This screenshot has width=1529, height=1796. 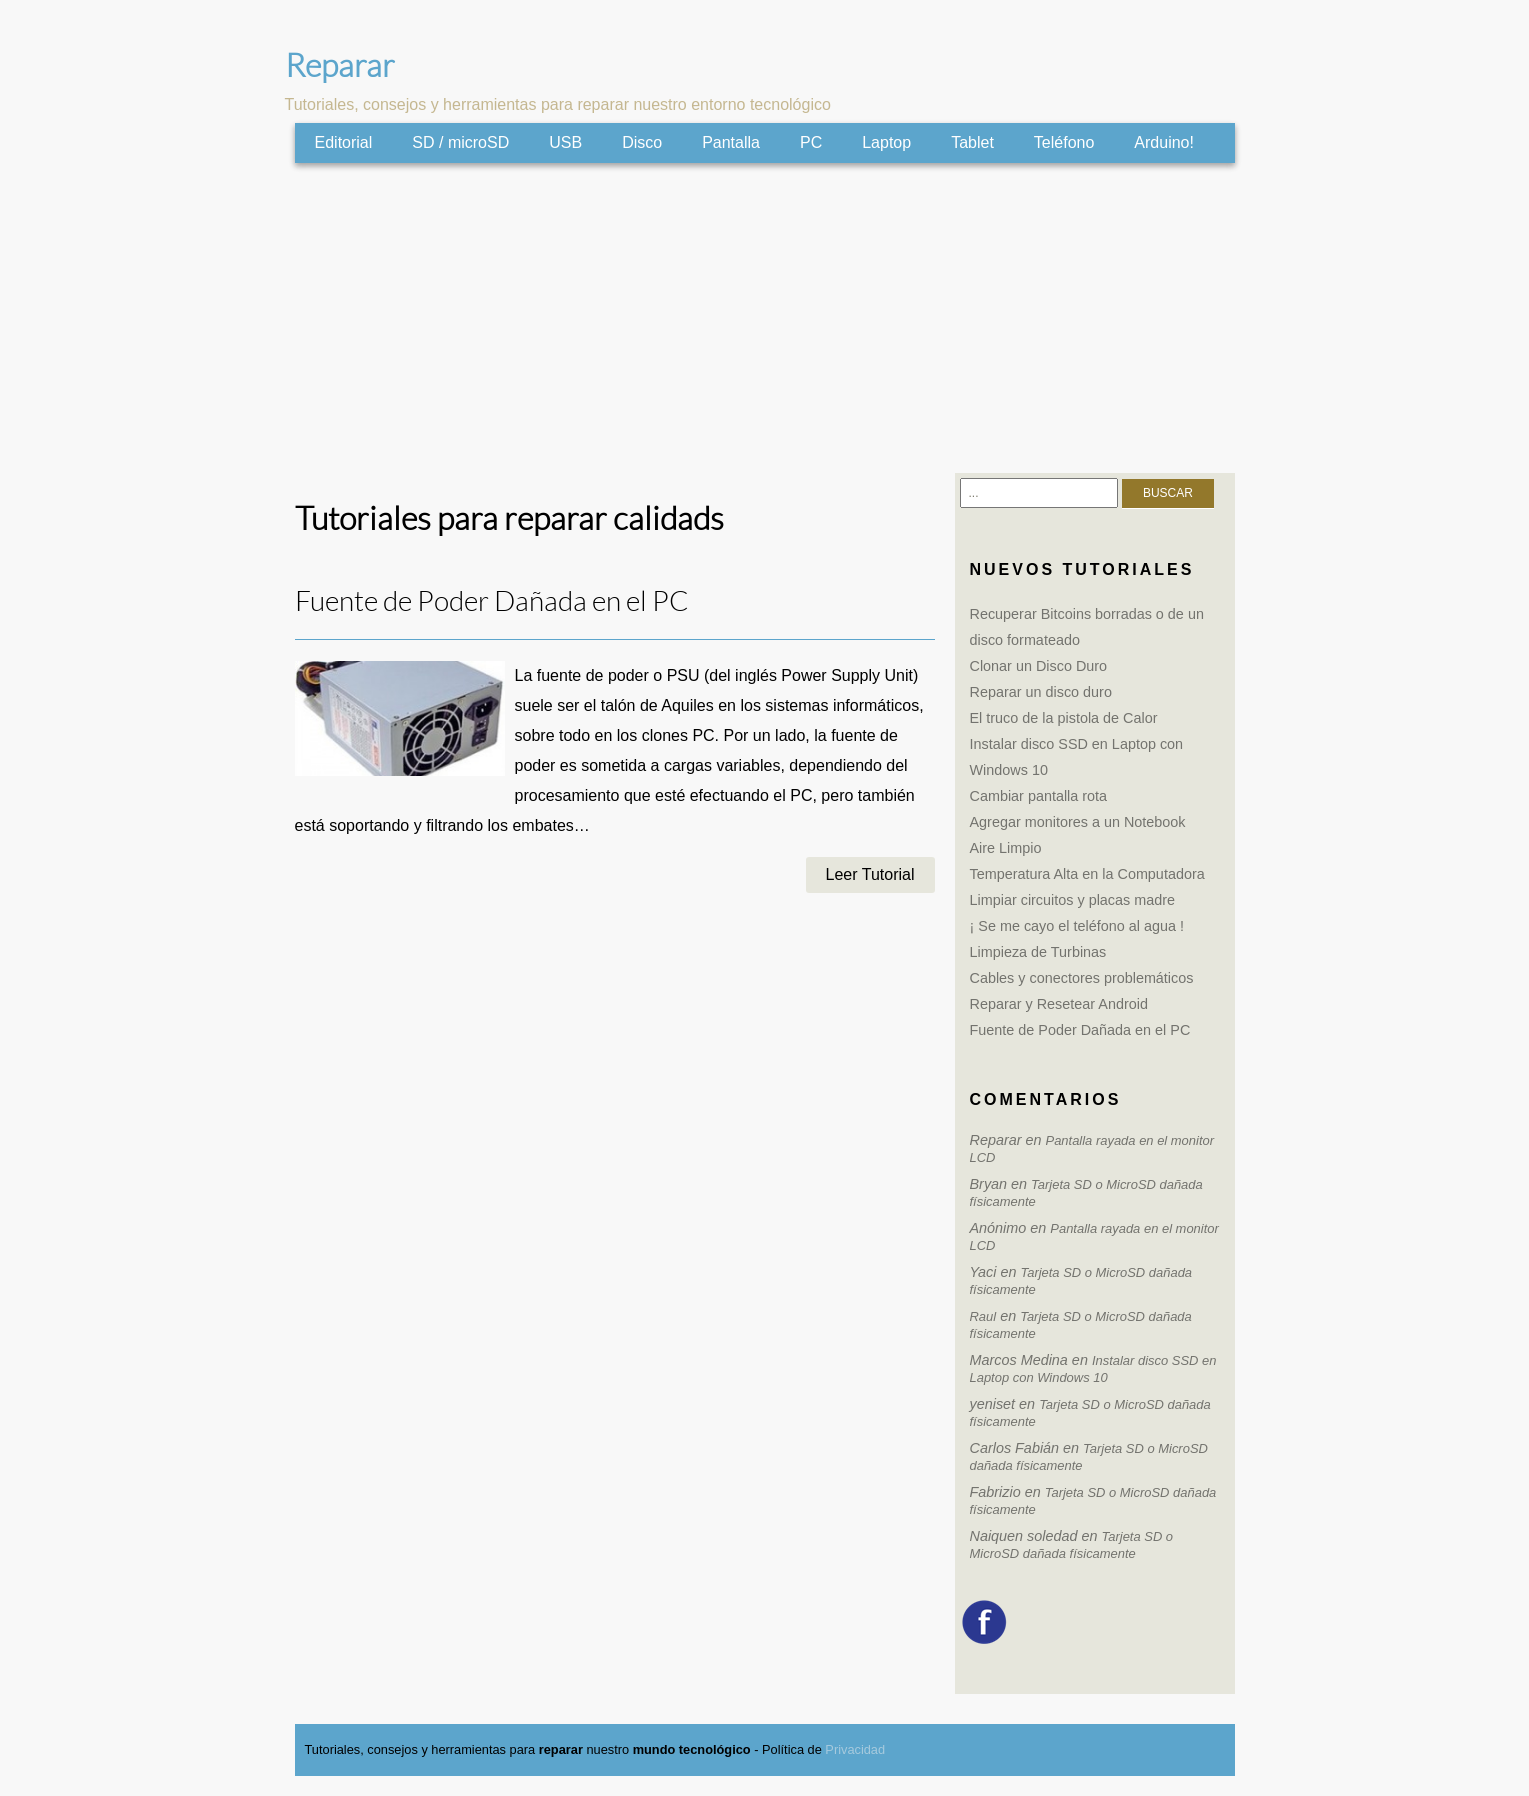 I want to click on Privacidad, so click(x=855, y=1749).